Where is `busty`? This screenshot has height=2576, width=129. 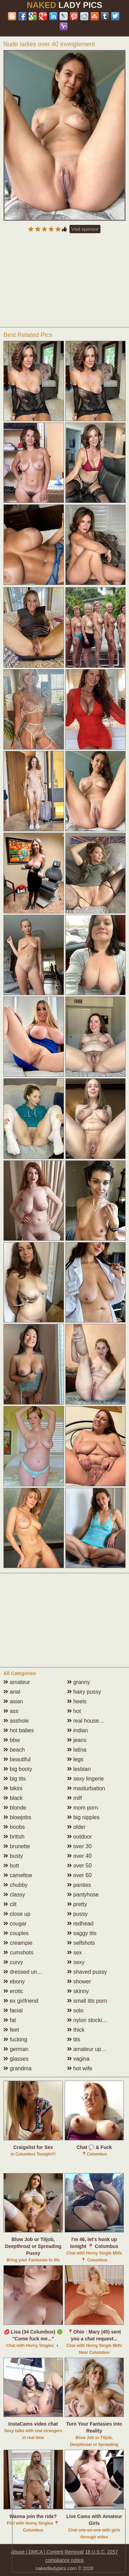 busty is located at coordinates (13, 1856).